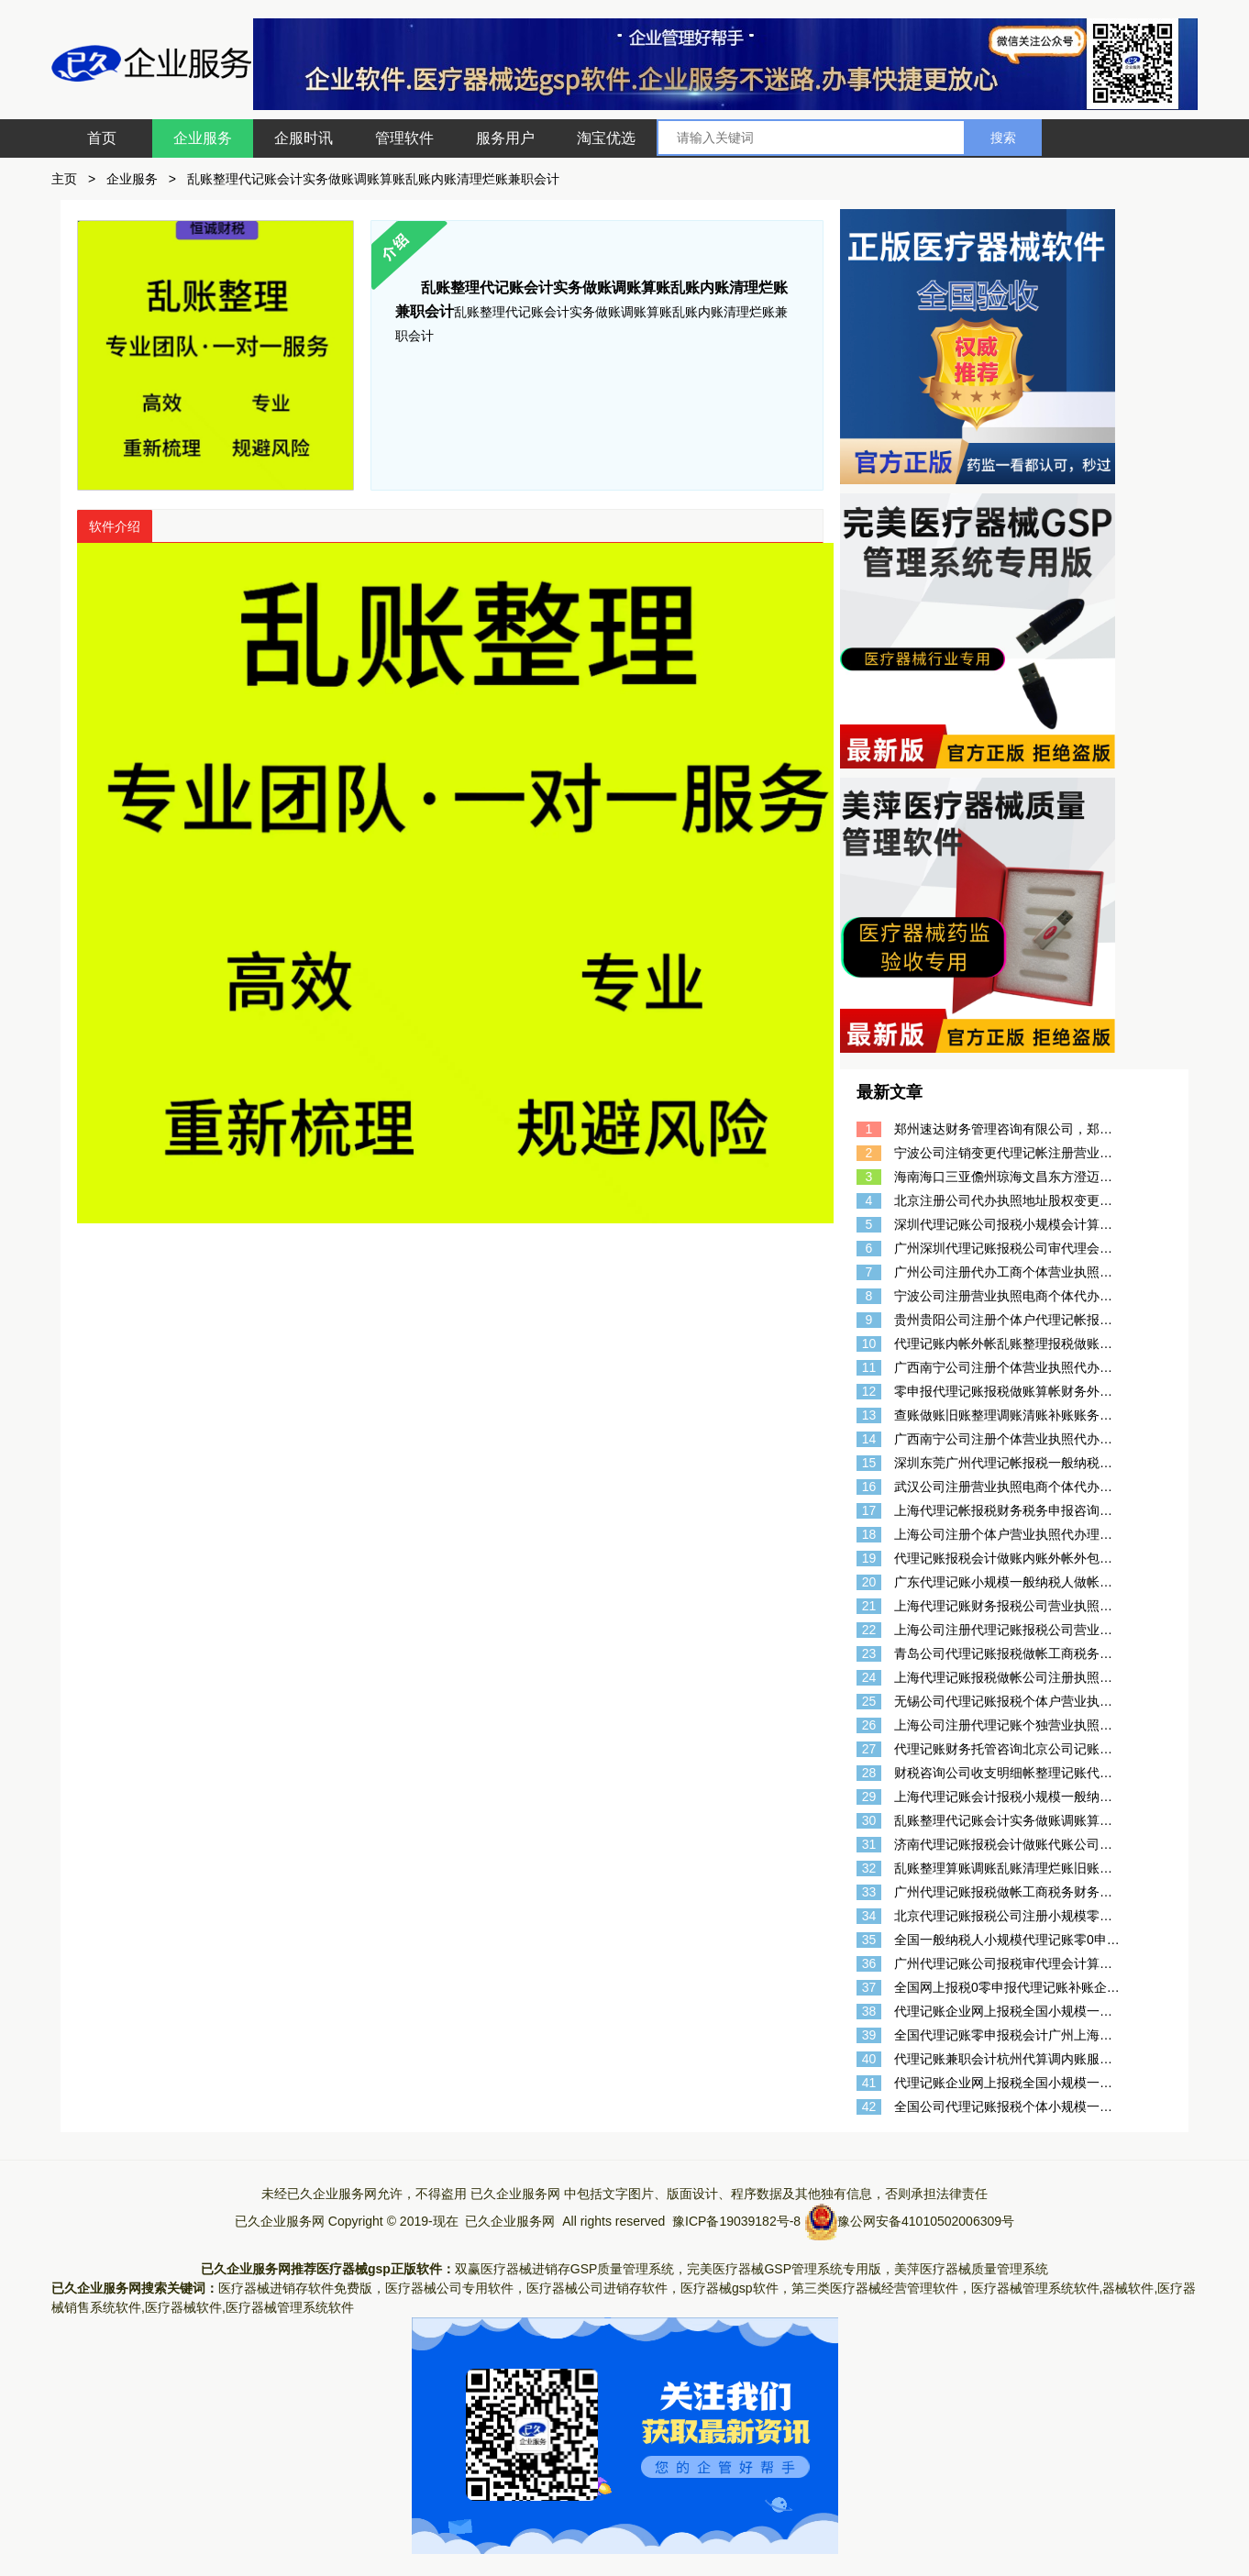 The width and height of the screenshot is (1249, 2576). What do you see at coordinates (869, 1343) in the screenshot?
I see `10` at bounding box center [869, 1343].